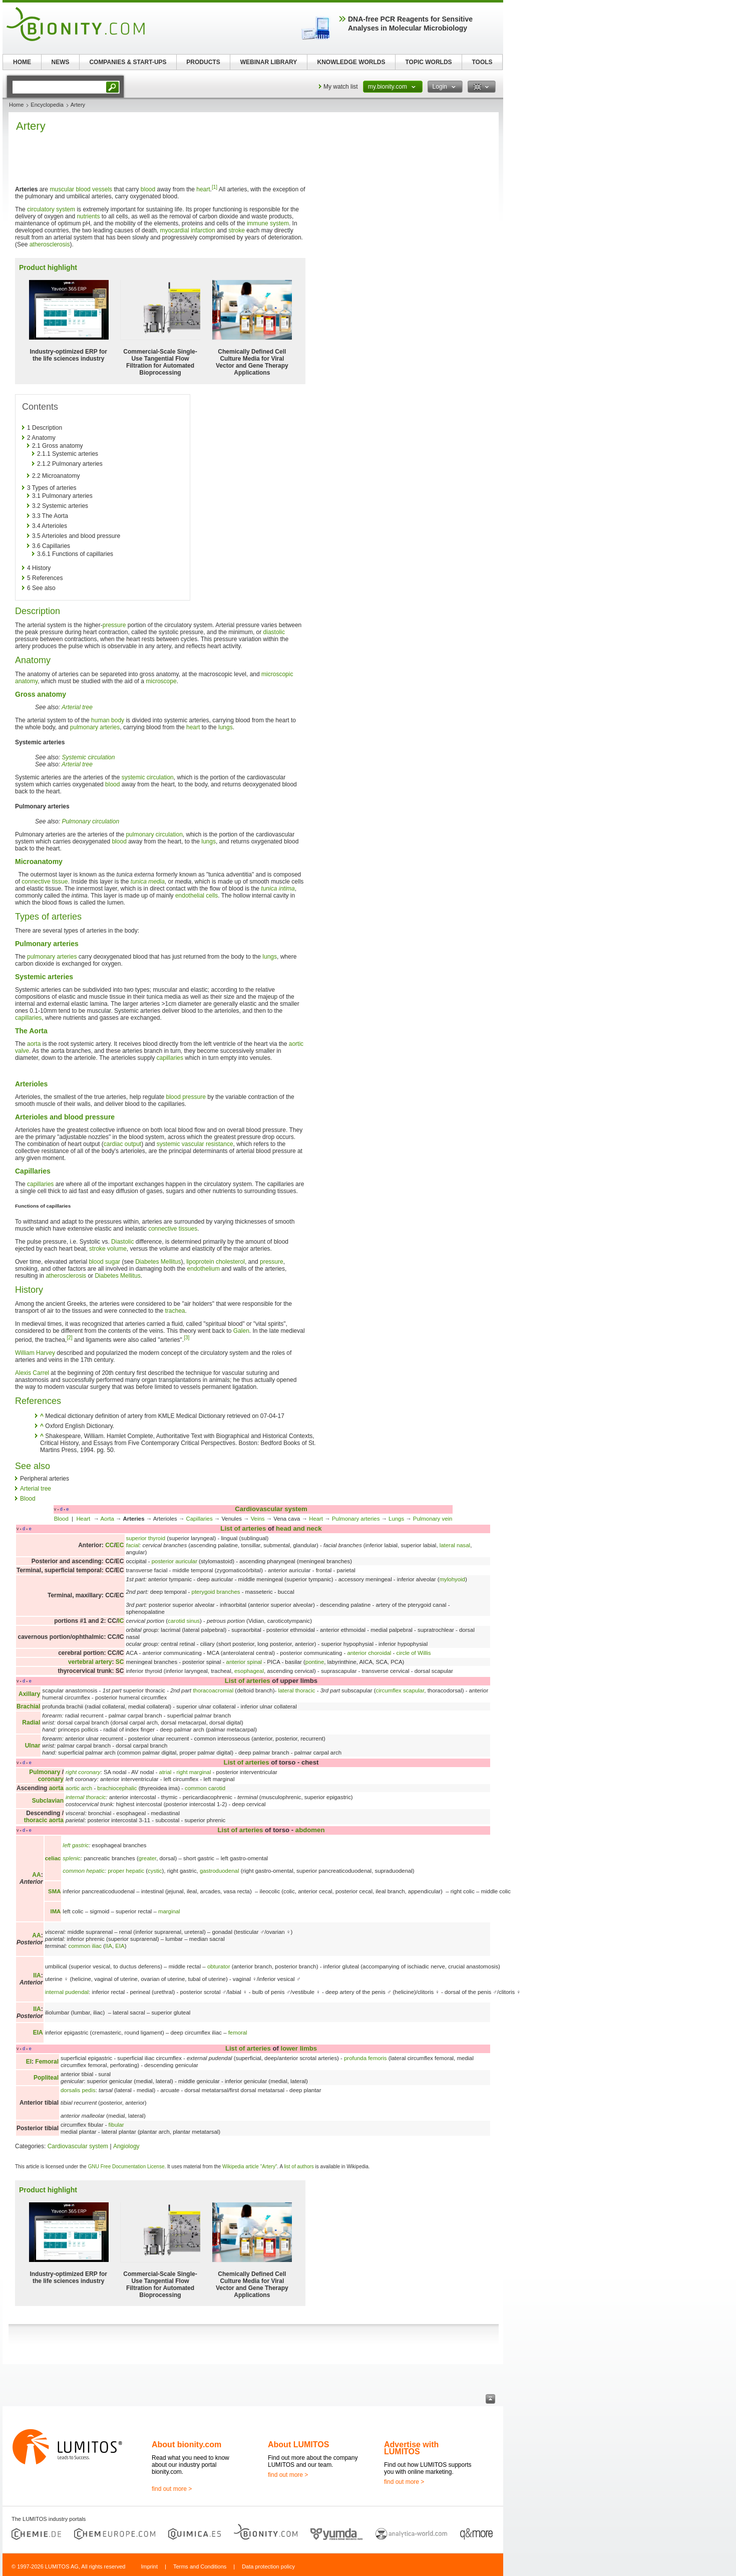 The height and width of the screenshot is (2576, 736). Describe the element at coordinates (51, 1779) in the screenshot. I see `coronary` at that location.